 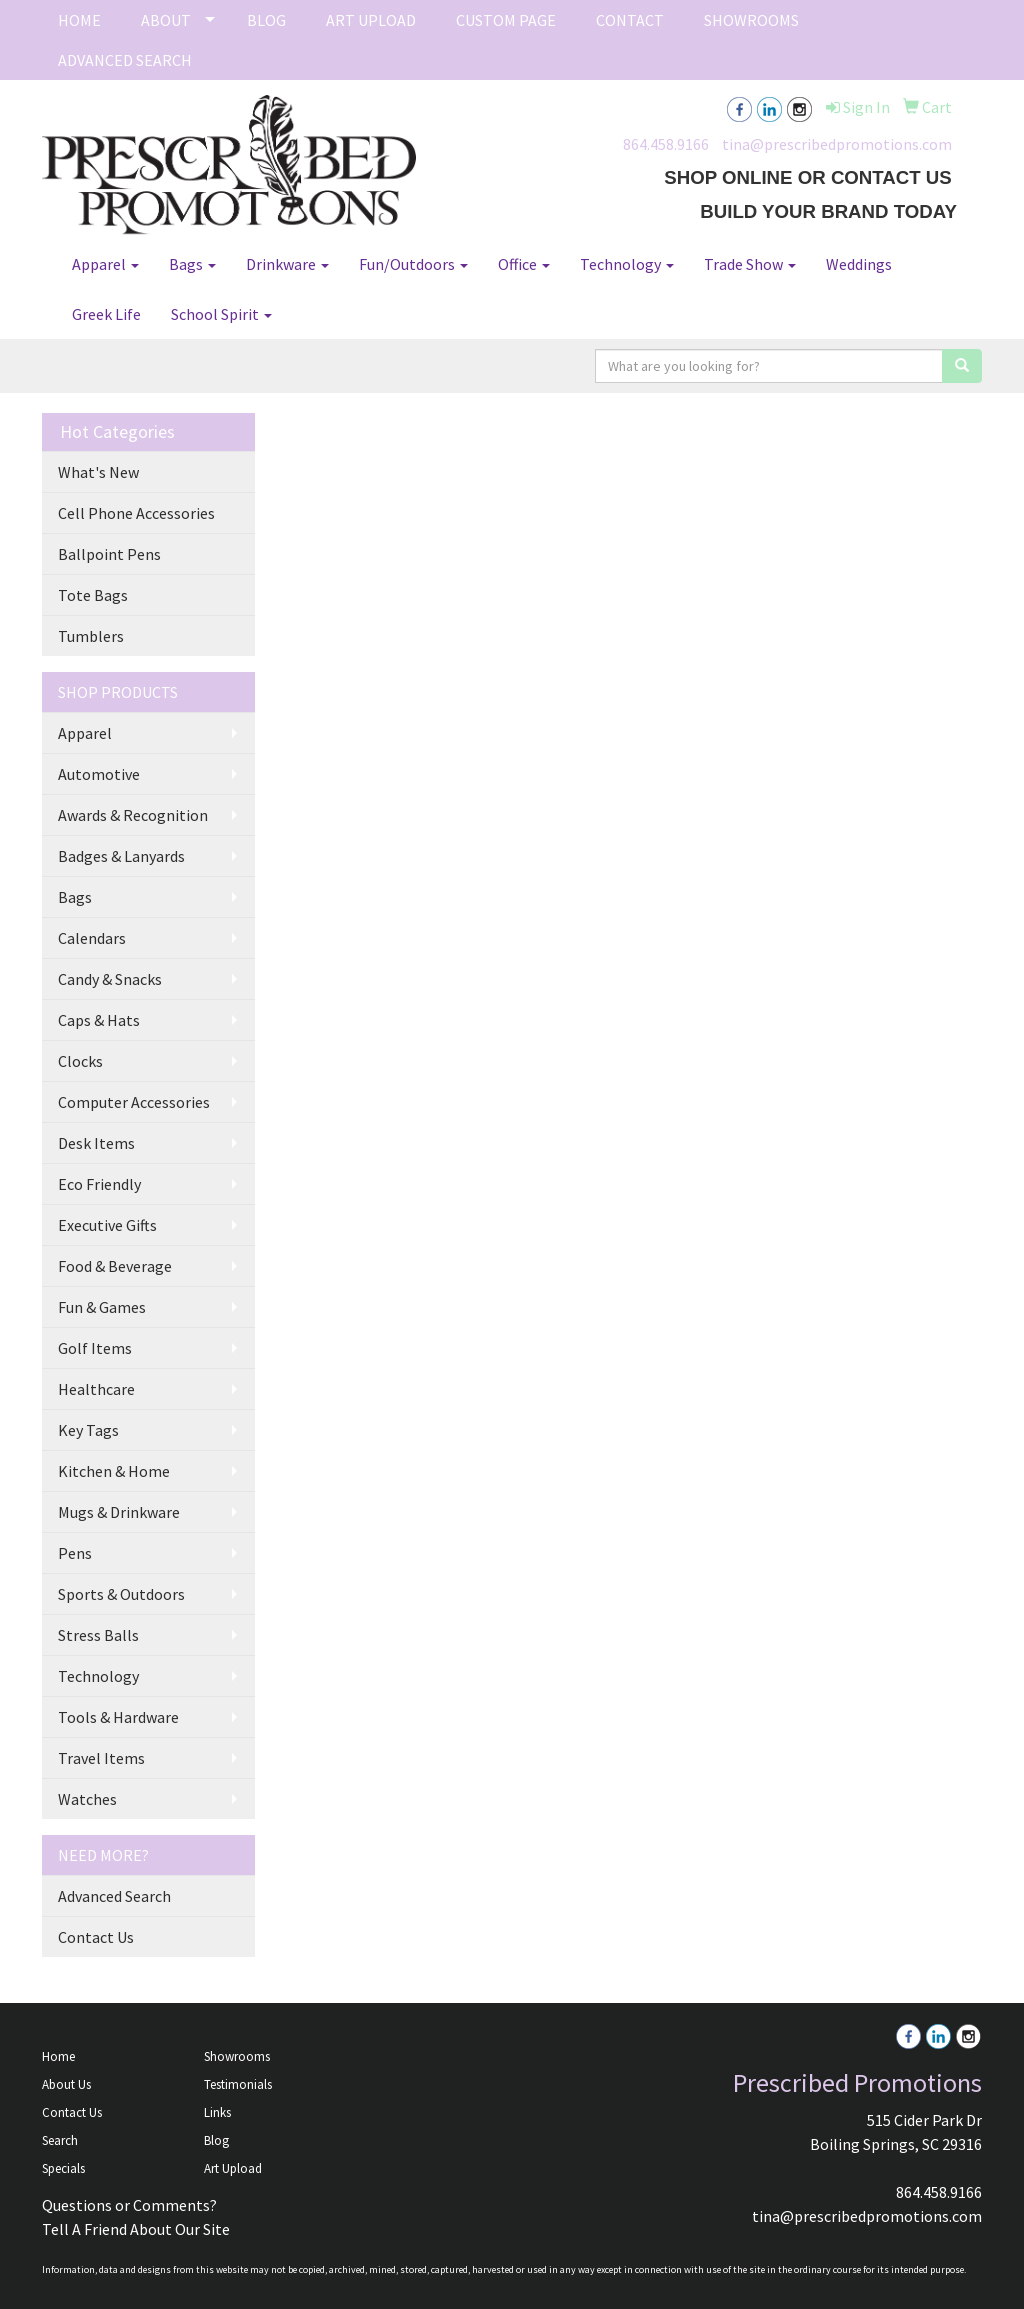 I want to click on HOME, so click(x=79, y=20).